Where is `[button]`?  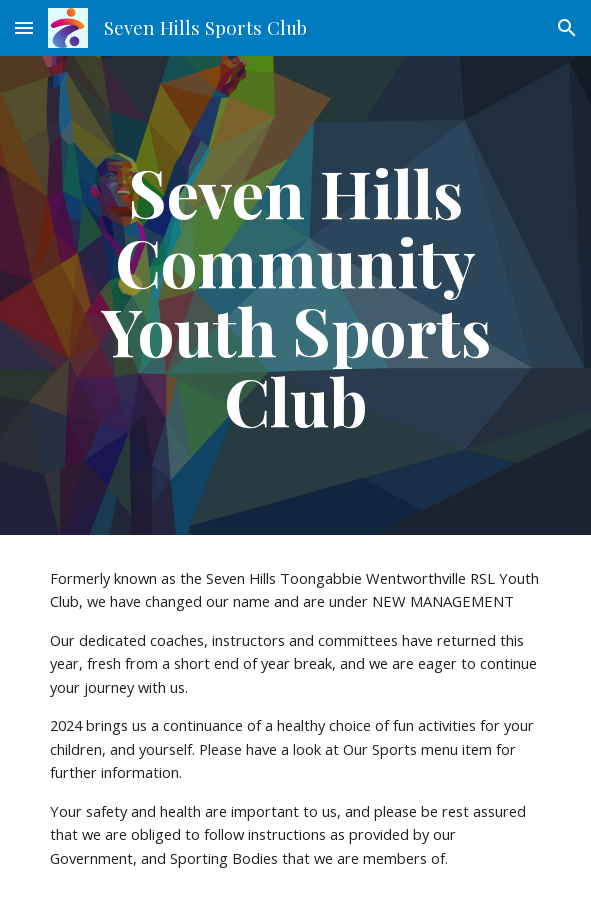 [button] is located at coordinates (24, 27).